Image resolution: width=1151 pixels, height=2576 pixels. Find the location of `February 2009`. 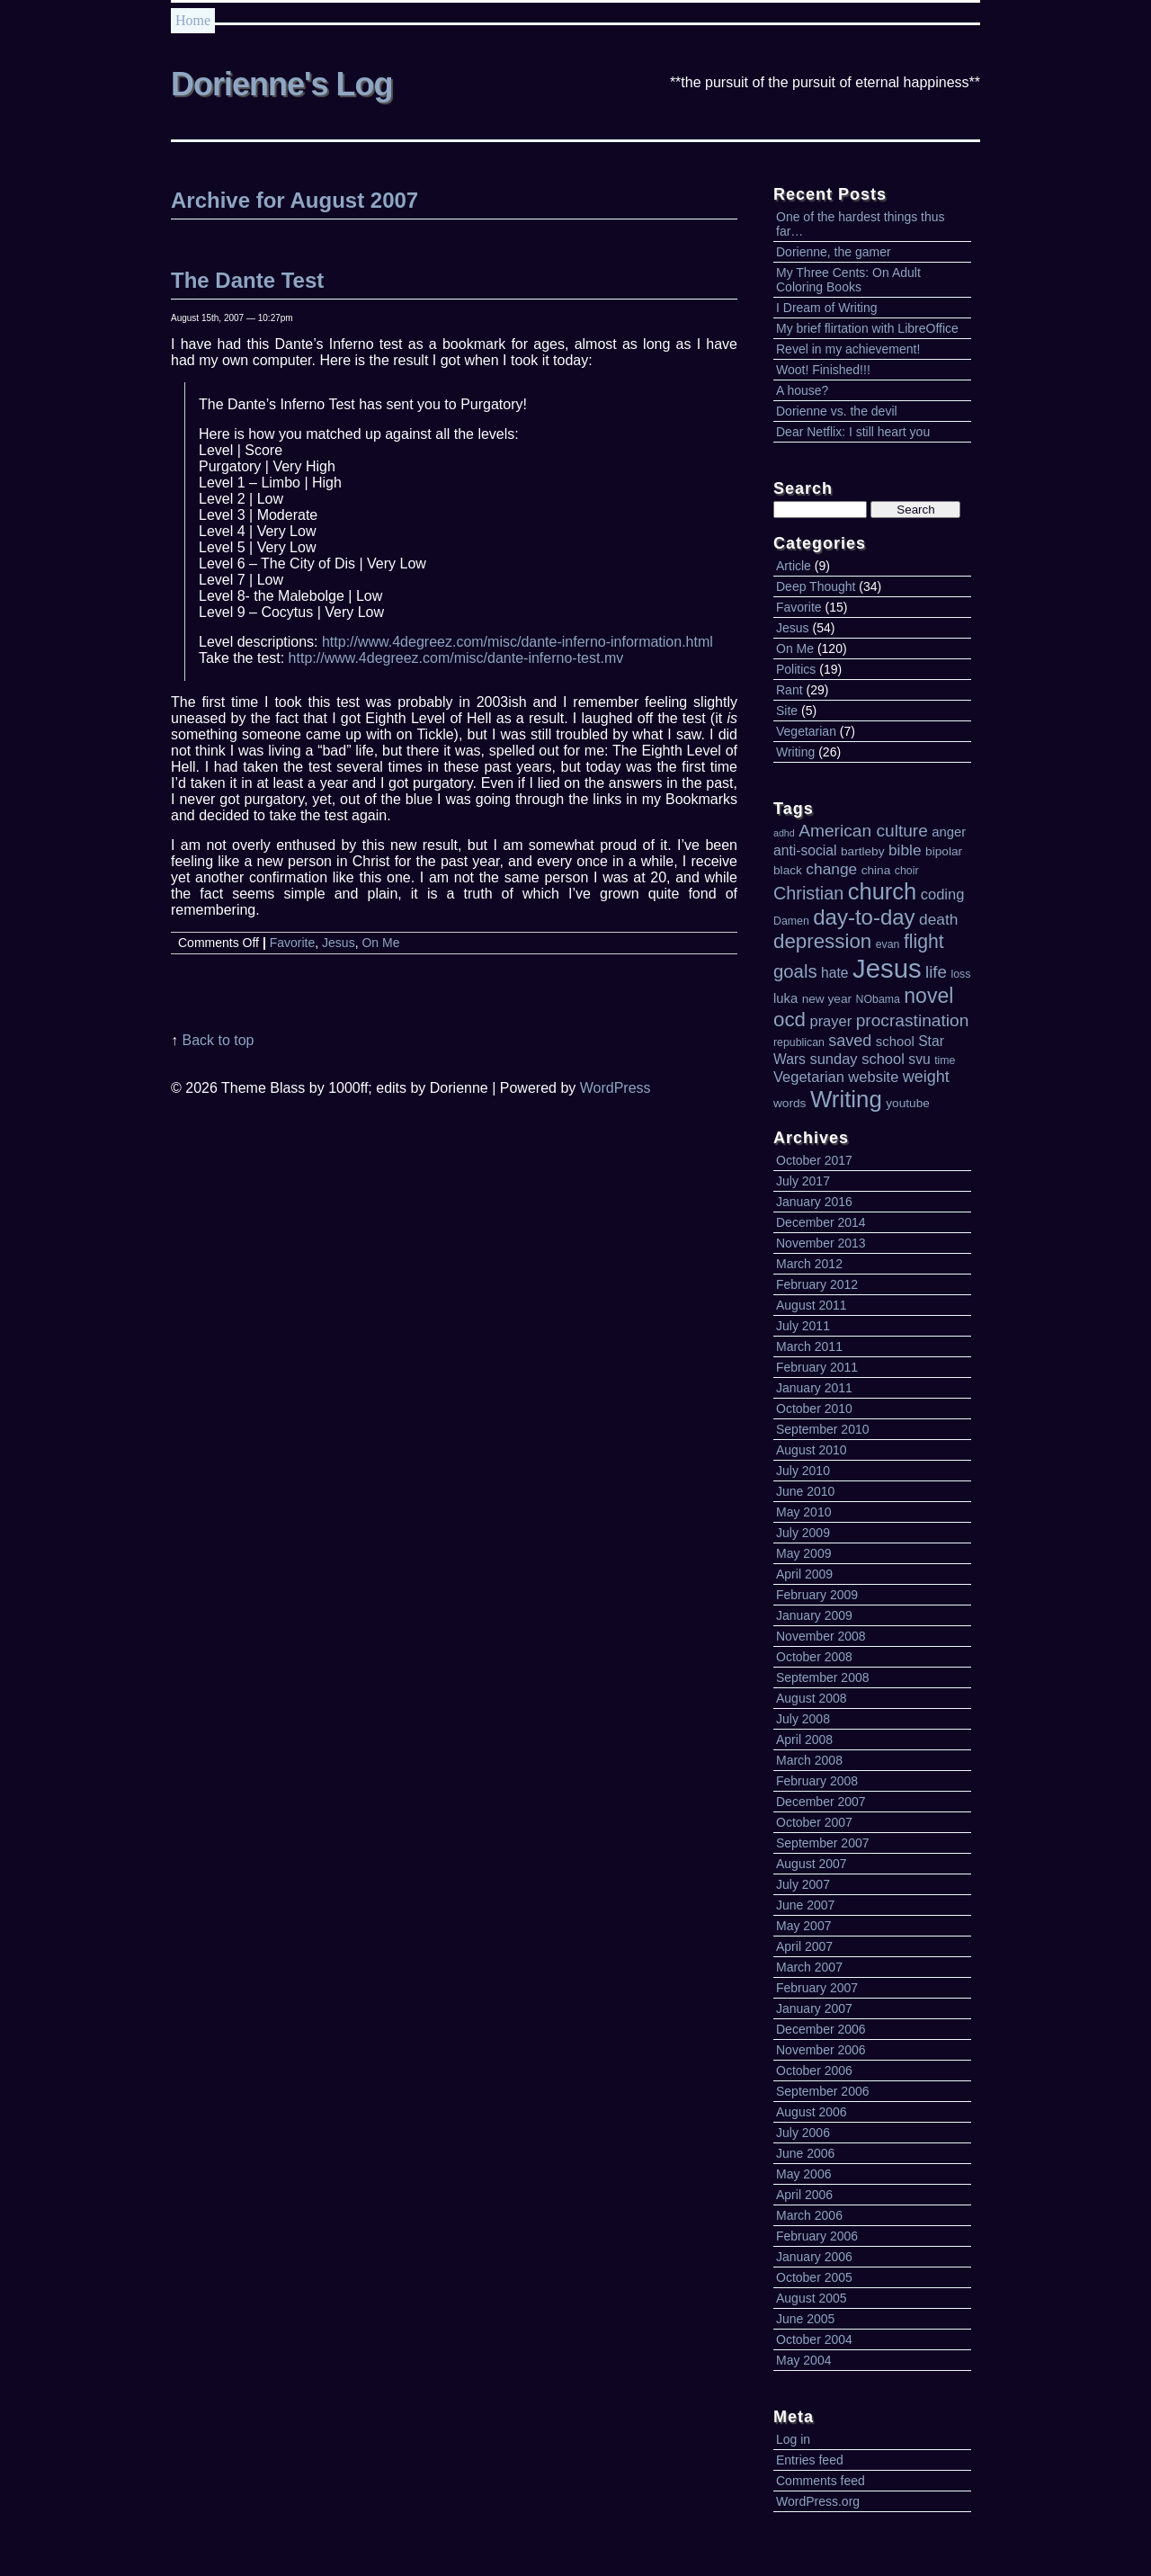

February 2009 is located at coordinates (817, 1595).